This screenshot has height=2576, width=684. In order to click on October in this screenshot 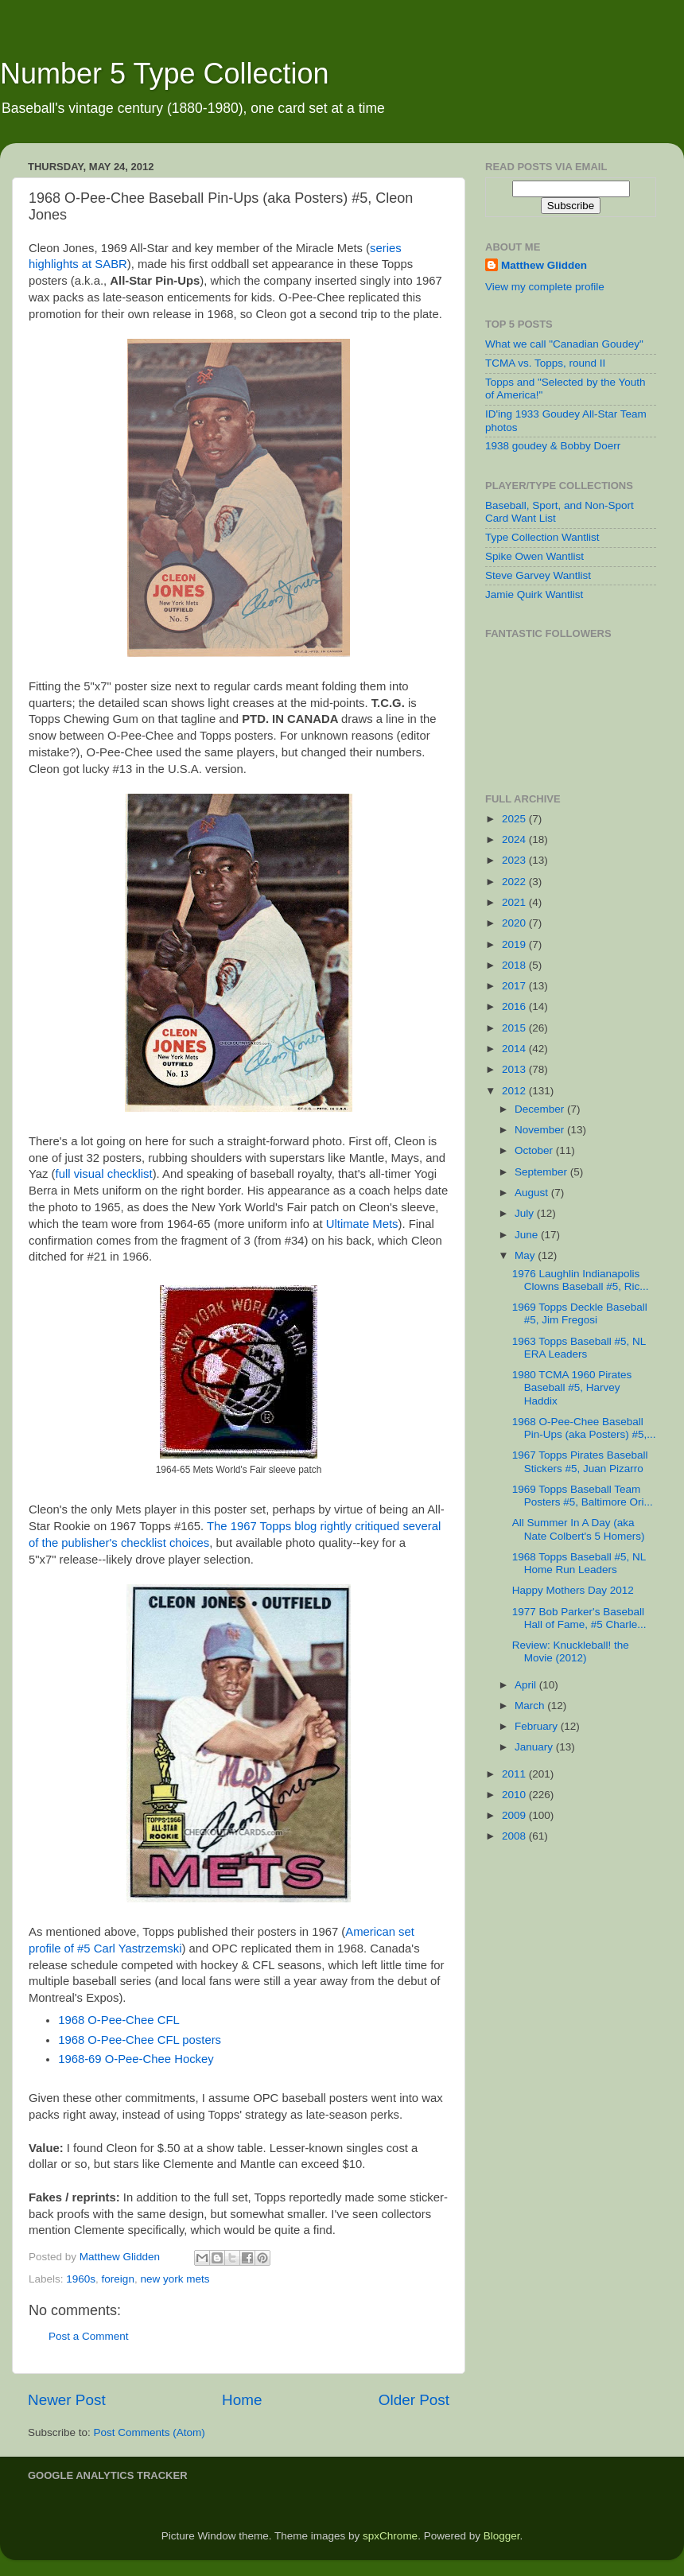, I will do `click(535, 1150)`.